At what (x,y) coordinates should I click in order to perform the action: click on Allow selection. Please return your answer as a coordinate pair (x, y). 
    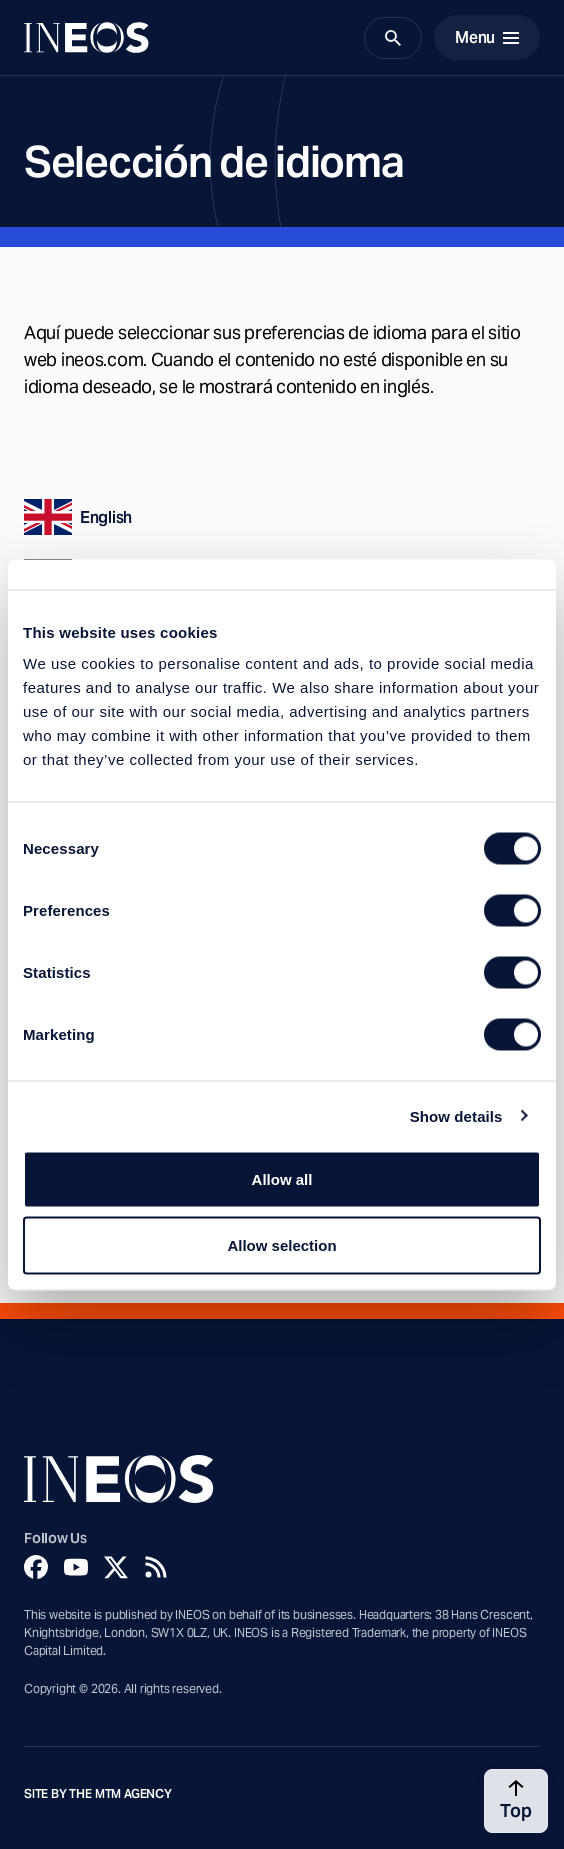
    Looking at the image, I should click on (281, 1244).